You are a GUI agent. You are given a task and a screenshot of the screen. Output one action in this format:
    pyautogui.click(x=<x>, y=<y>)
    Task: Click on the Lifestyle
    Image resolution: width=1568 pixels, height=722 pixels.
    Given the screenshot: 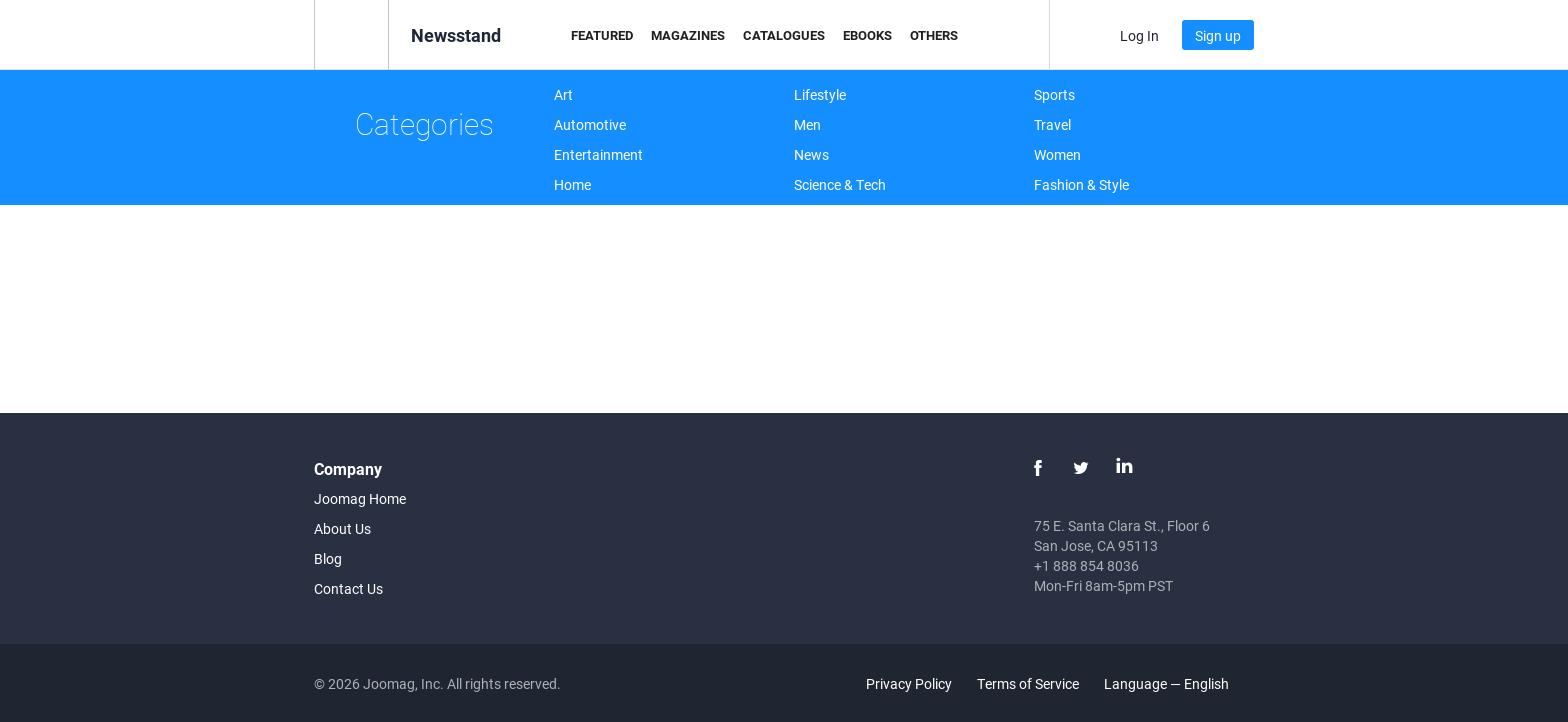 What is the action you would take?
    pyautogui.click(x=820, y=94)
    